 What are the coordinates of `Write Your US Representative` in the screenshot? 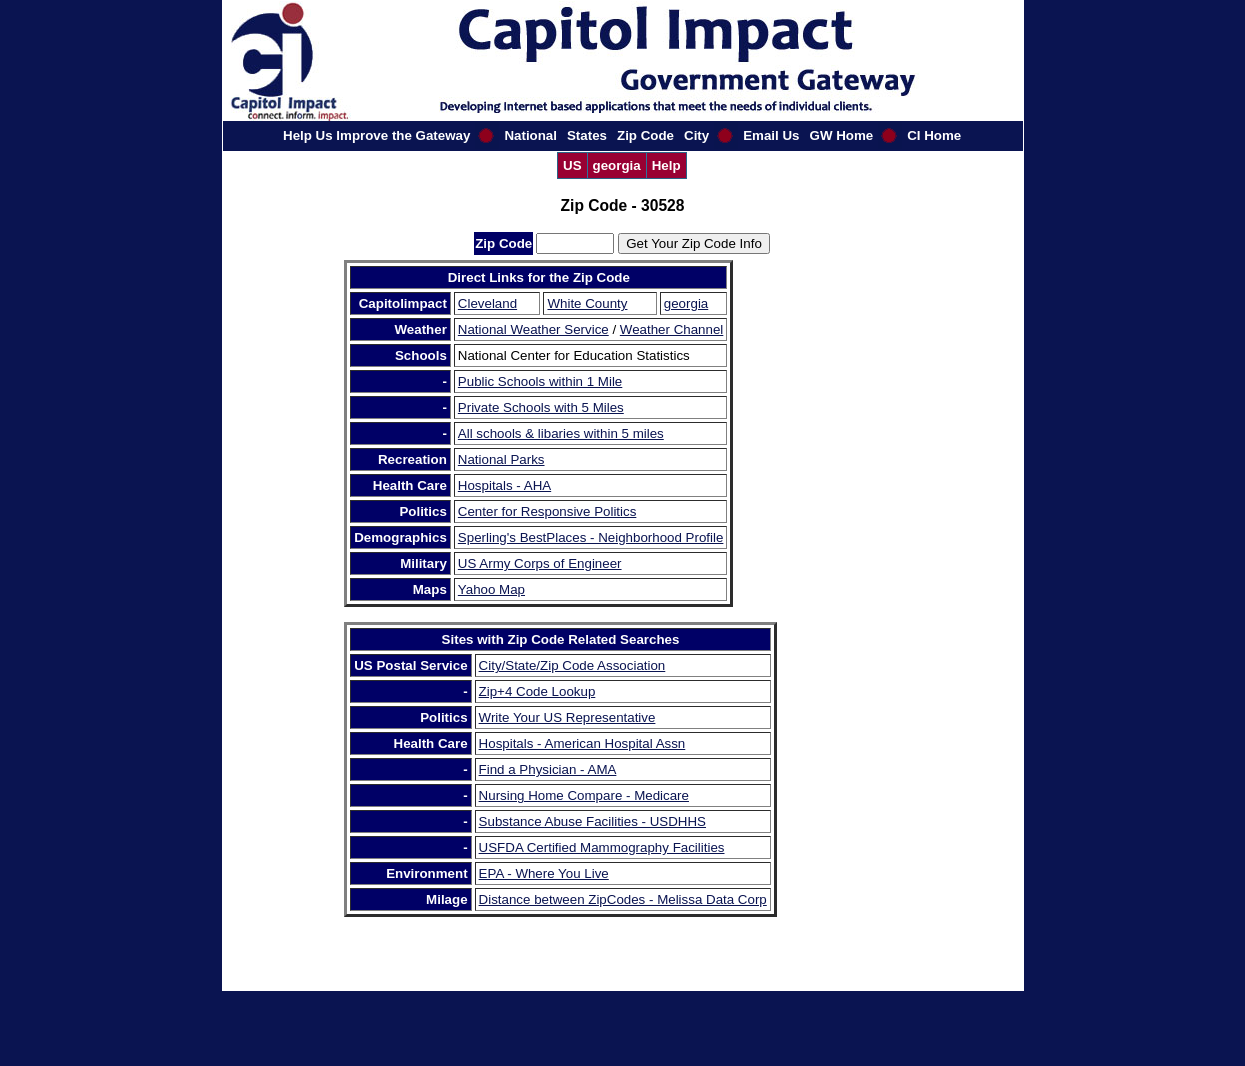 It's located at (567, 717).